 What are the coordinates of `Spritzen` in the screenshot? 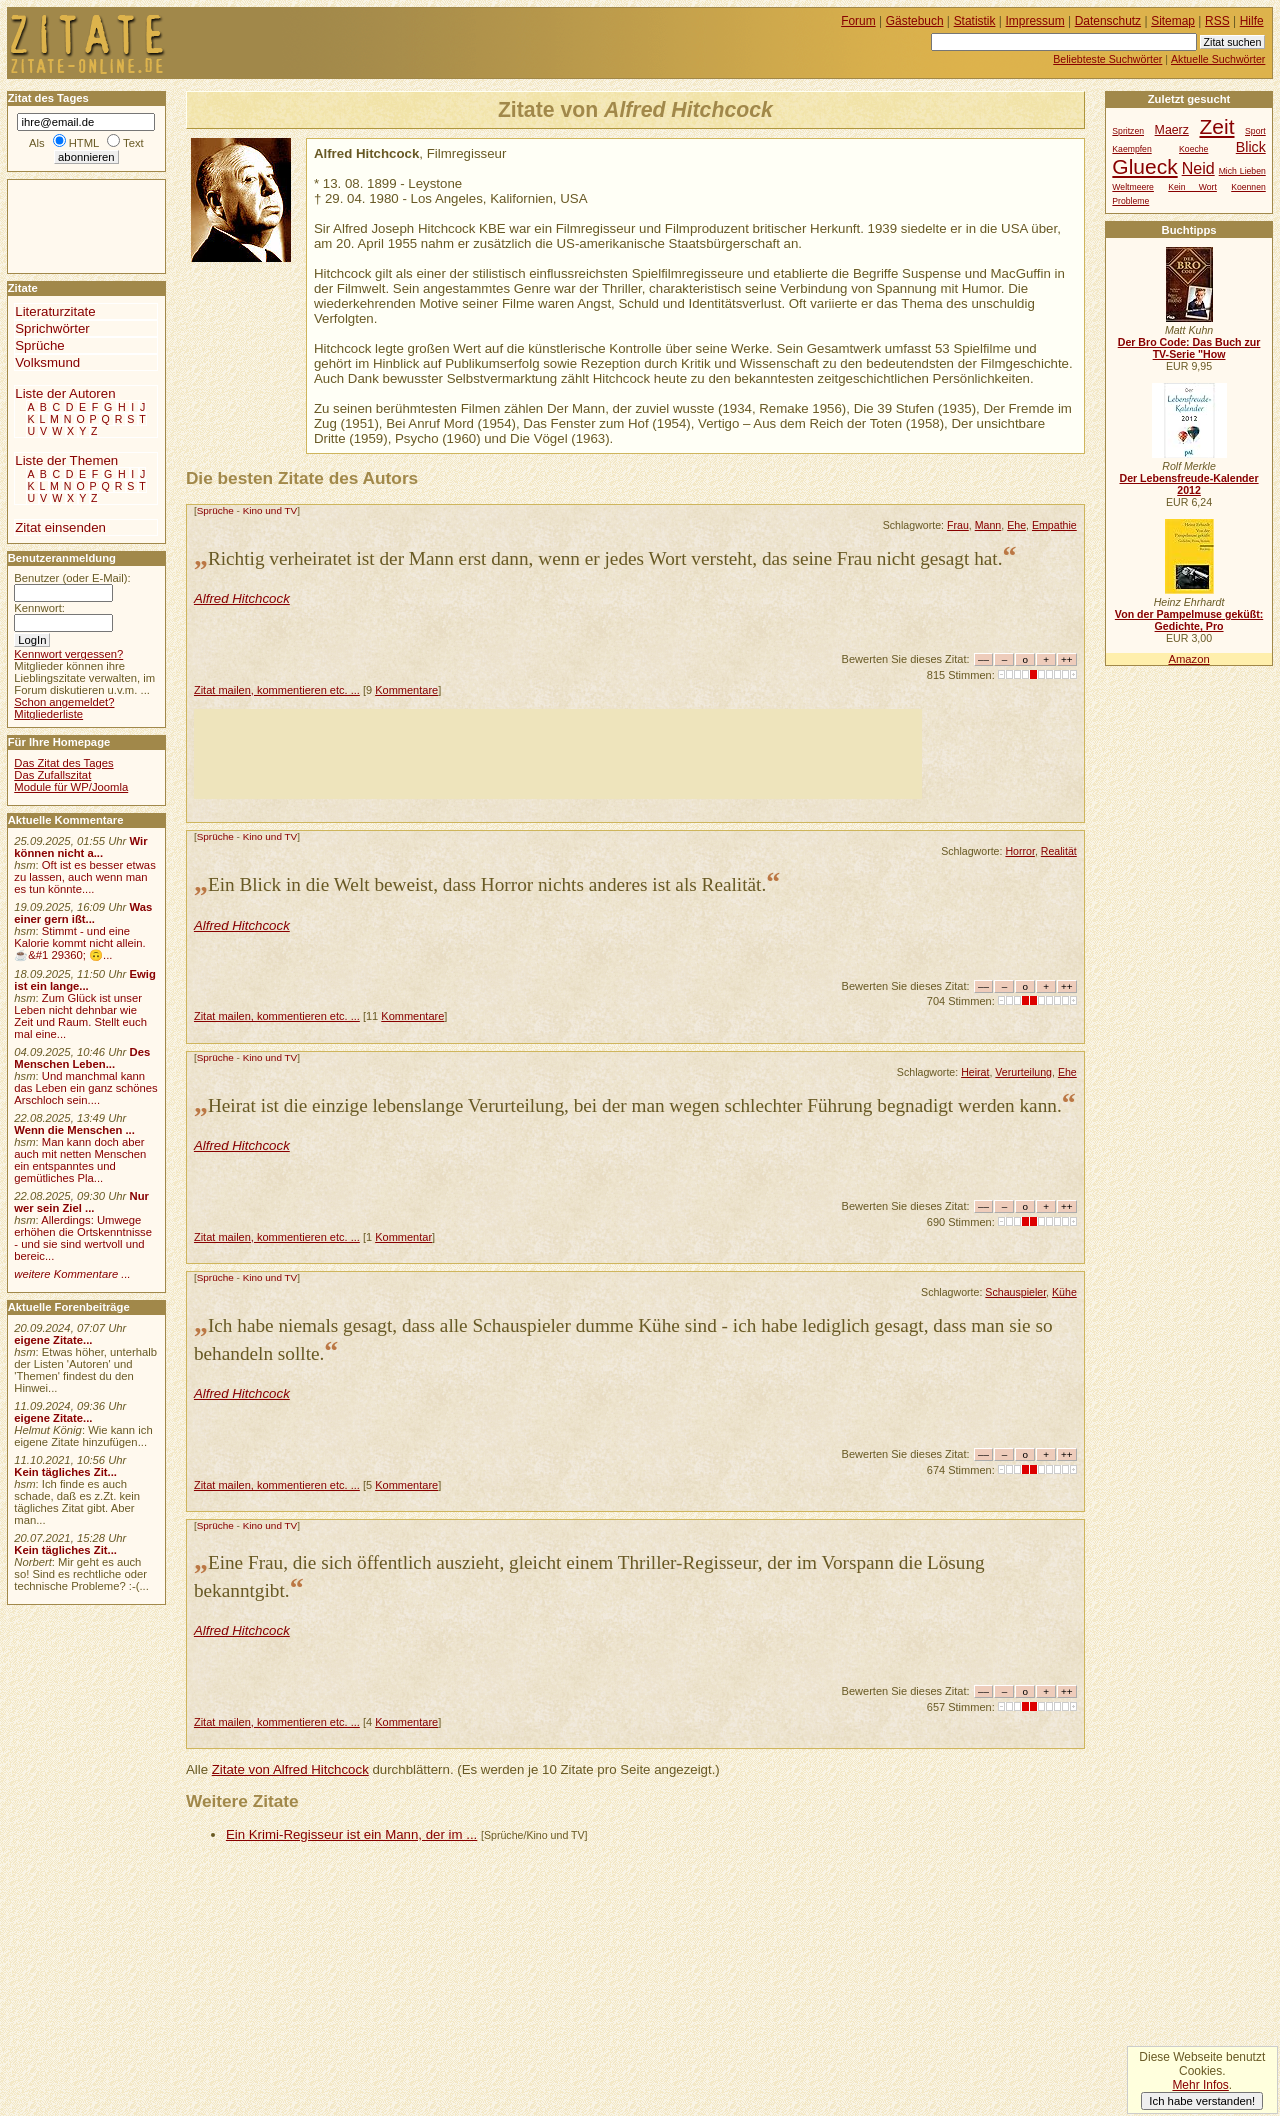 It's located at (1128, 131).